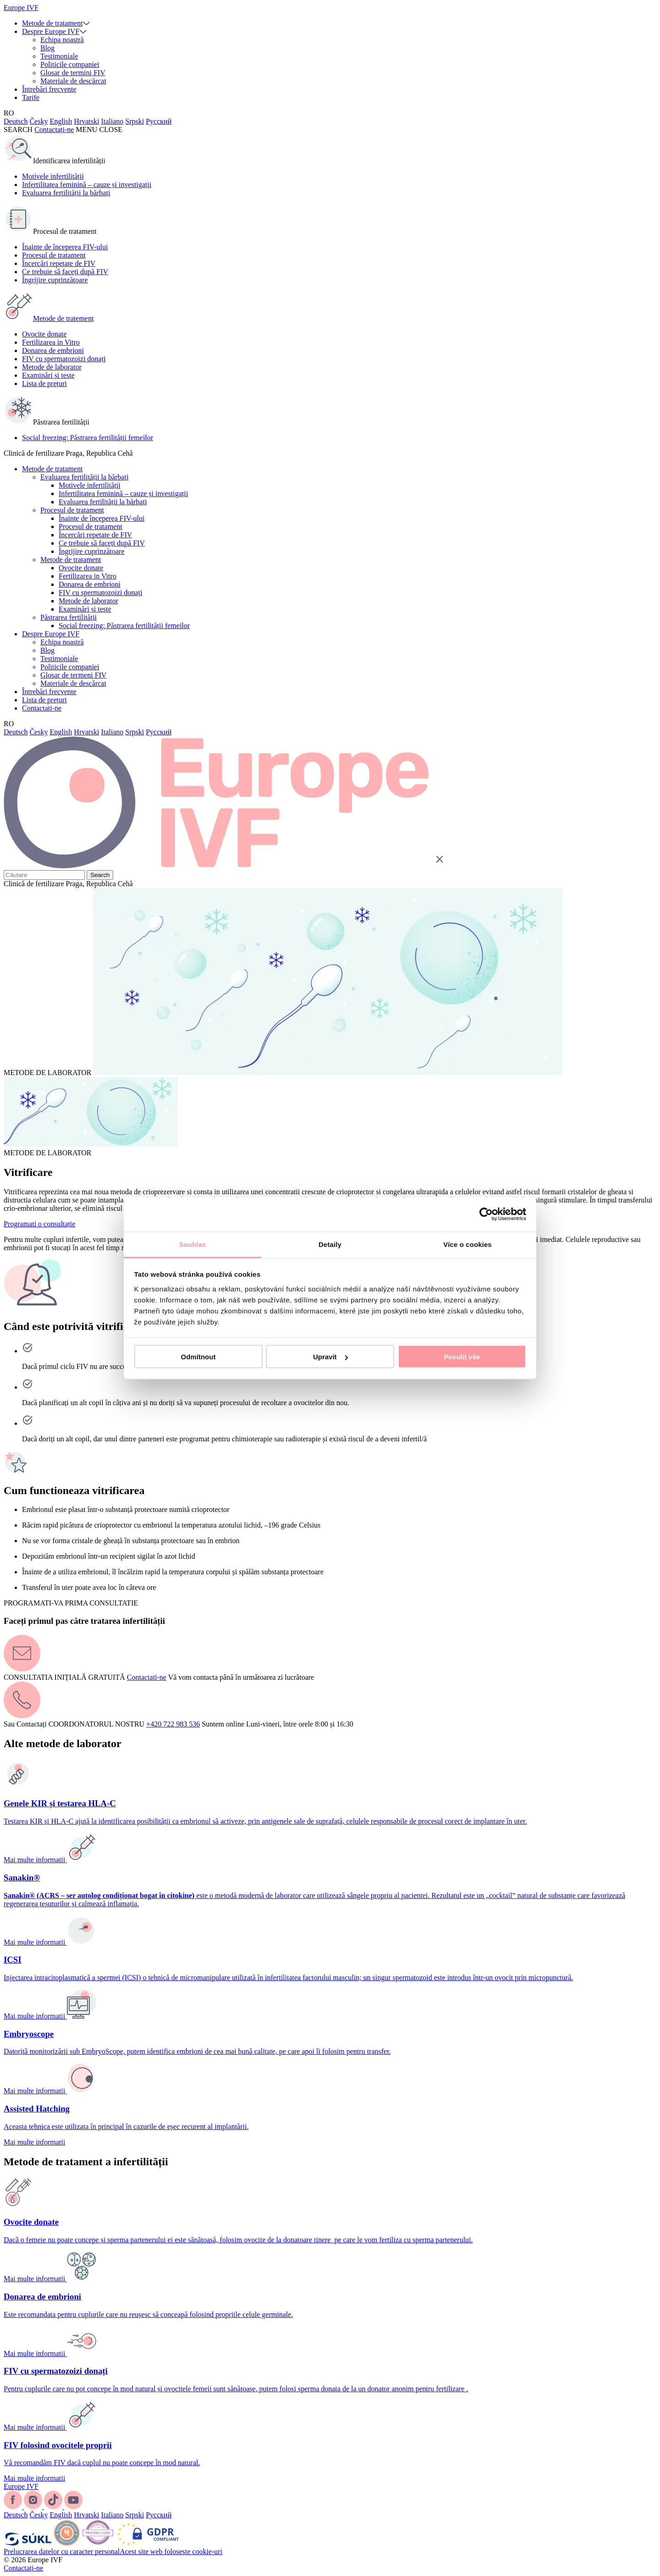  What do you see at coordinates (486, 1214) in the screenshot?
I see `[Cookiebot od Usercentrics - otevře se v novém okně]` at bounding box center [486, 1214].